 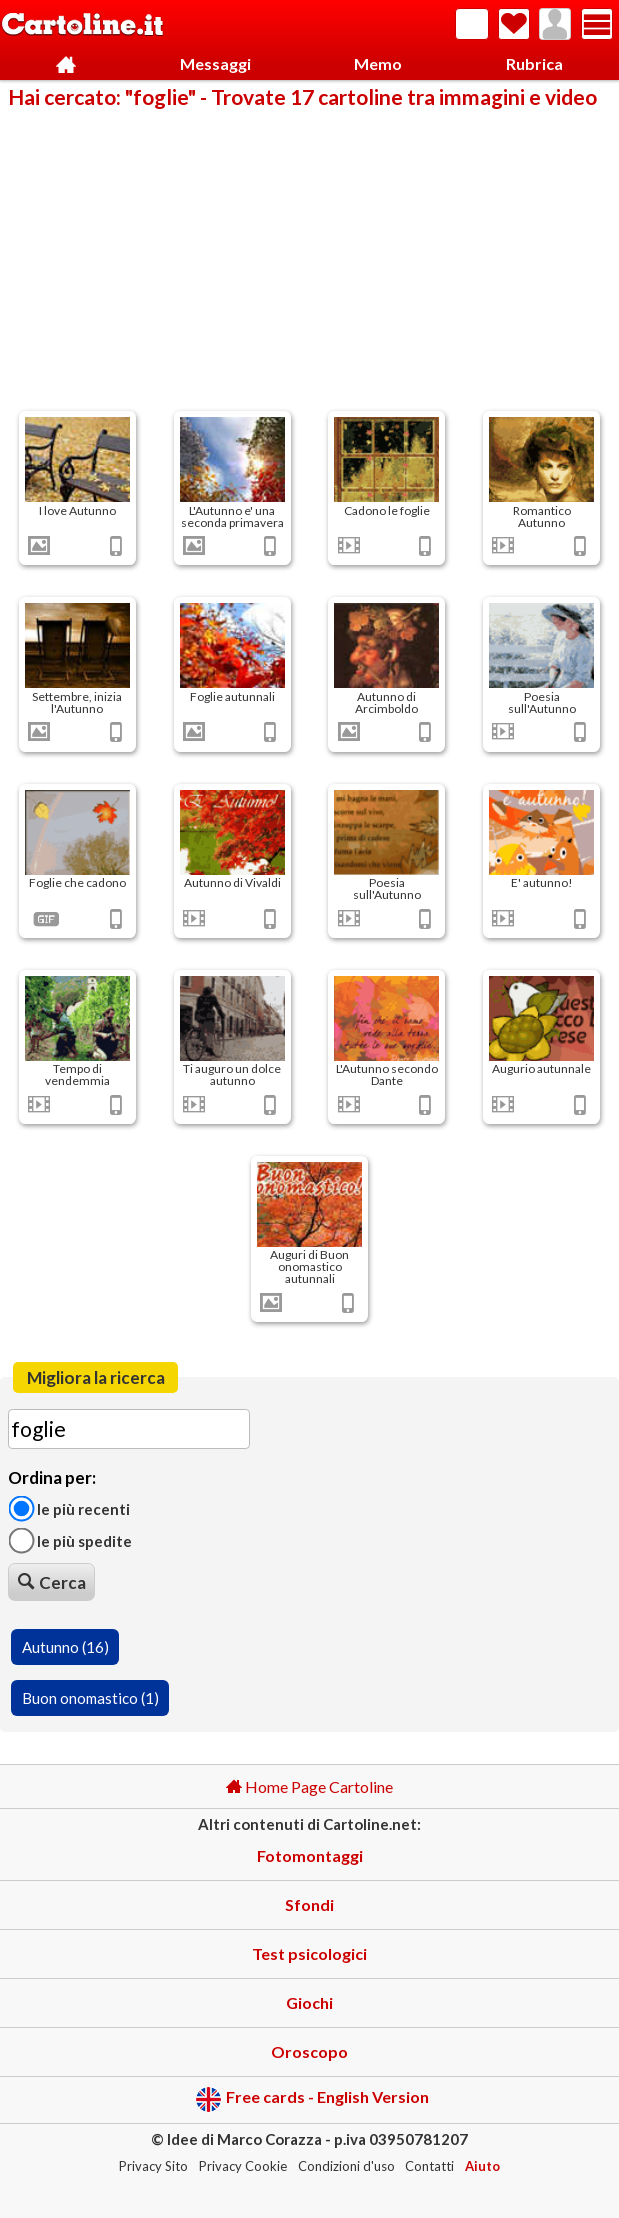 I want to click on Privacy Sito, so click(x=153, y=2166).